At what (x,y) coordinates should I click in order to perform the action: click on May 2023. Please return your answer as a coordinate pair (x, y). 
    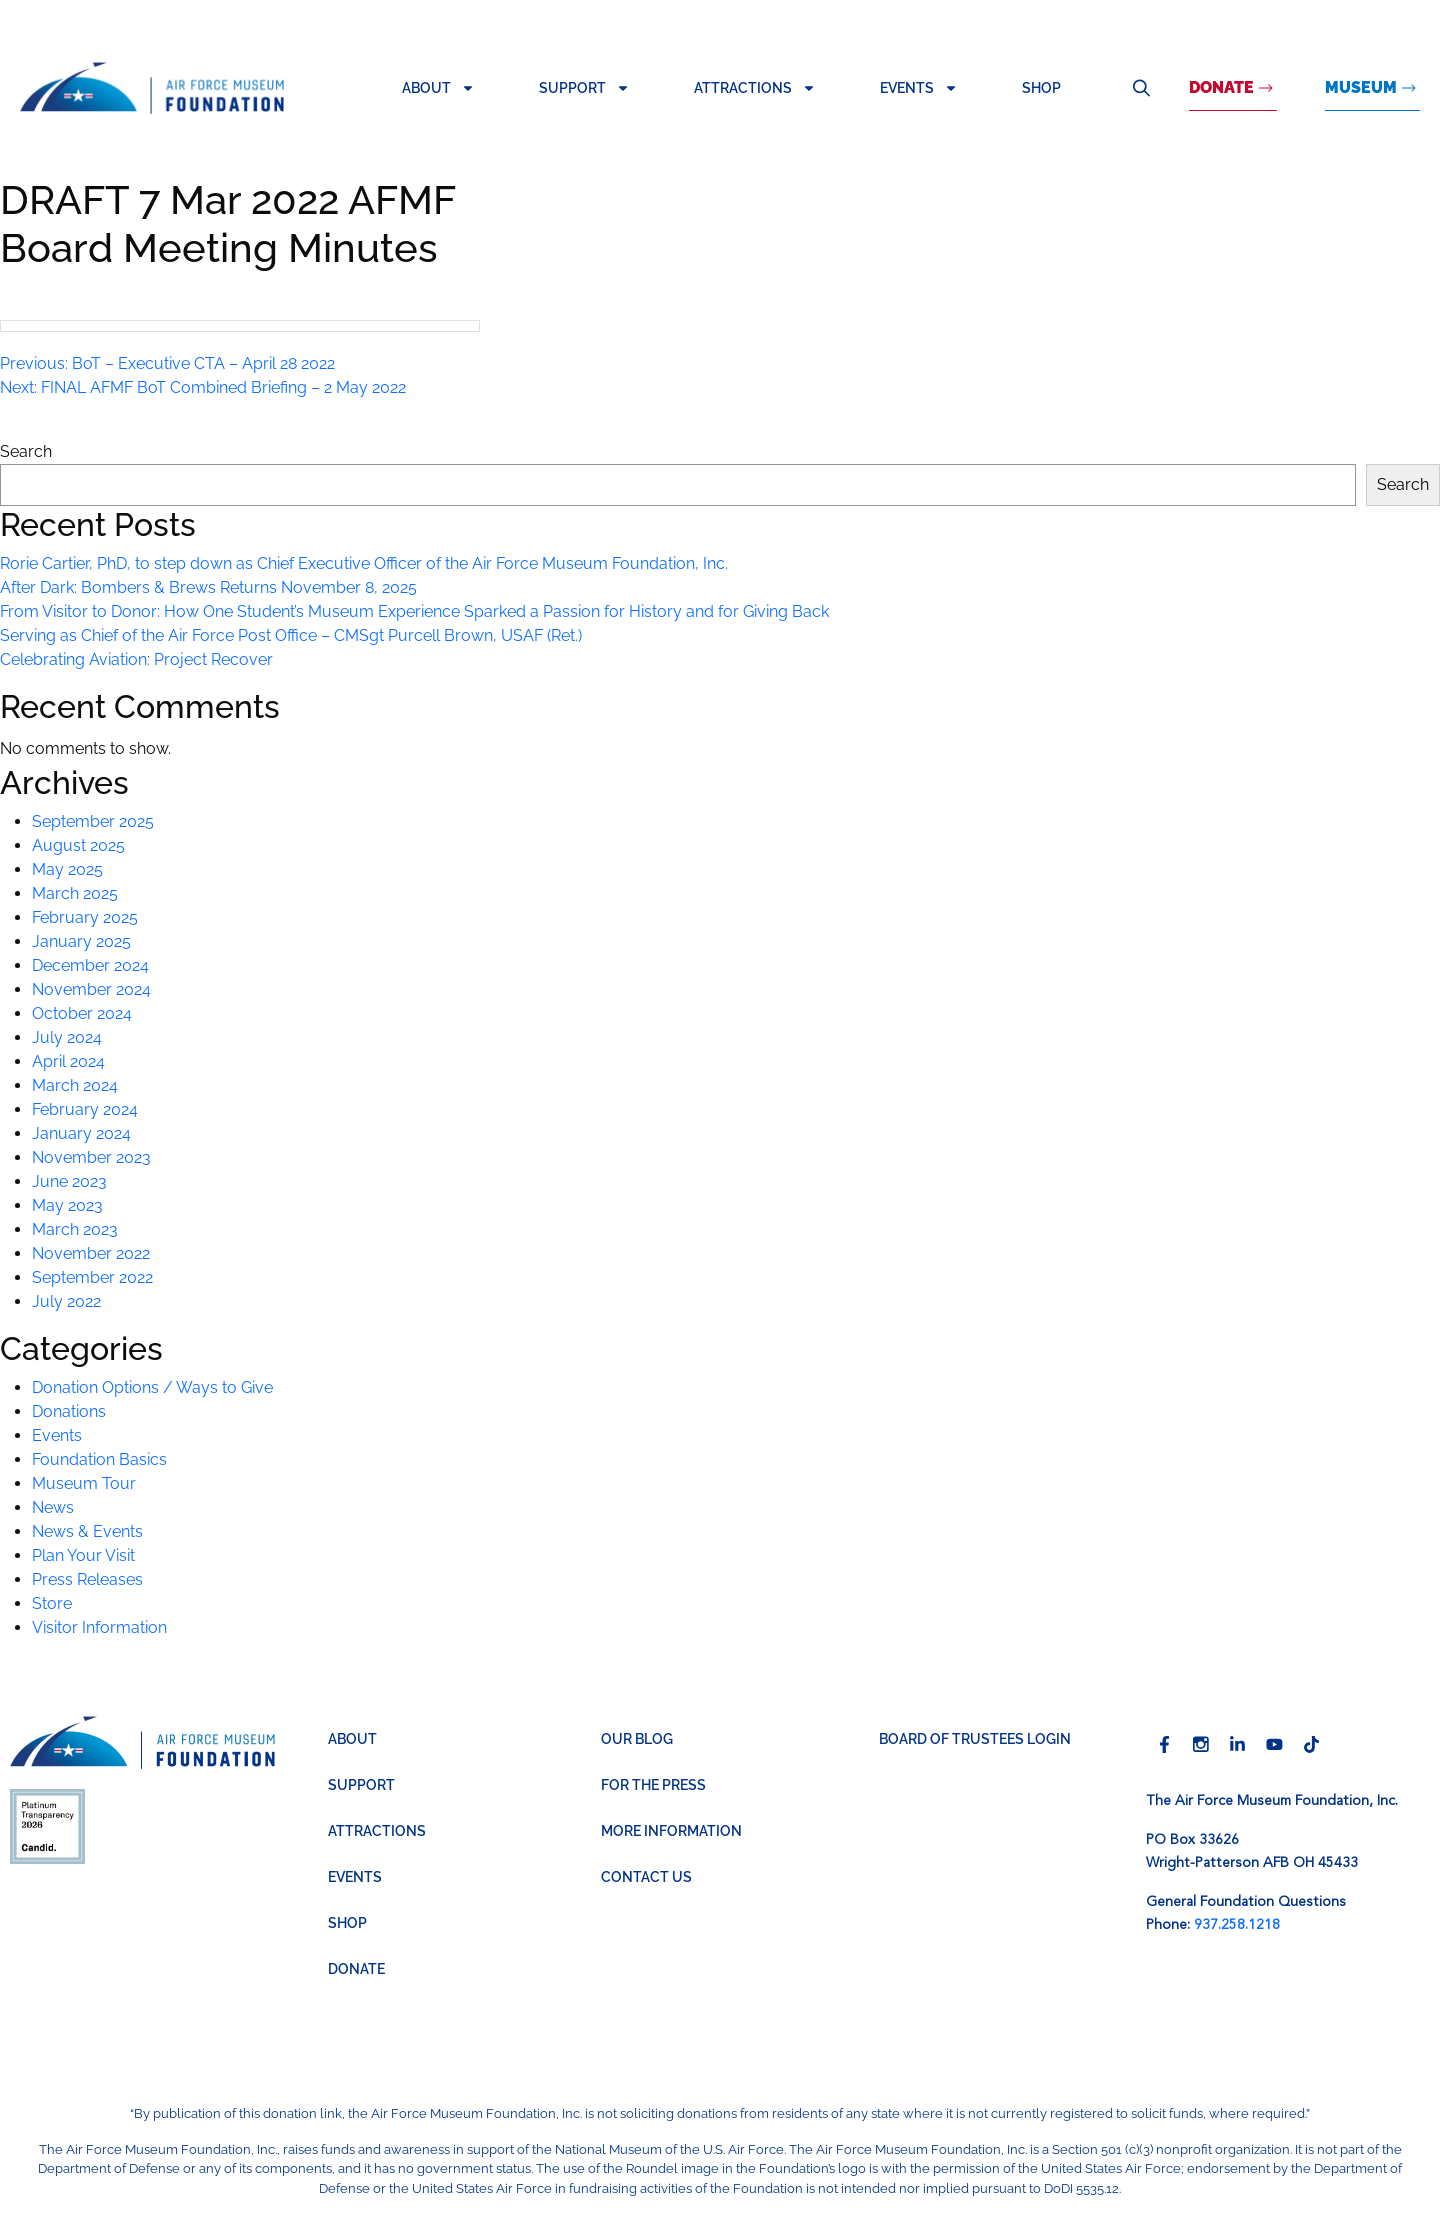
    Looking at the image, I should click on (67, 1205).